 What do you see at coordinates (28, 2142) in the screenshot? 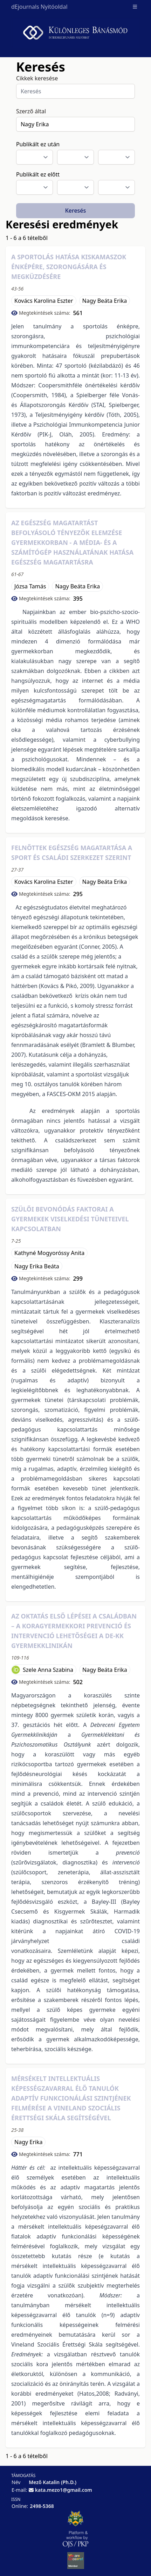
I see `Nagy Erika` at bounding box center [28, 2142].